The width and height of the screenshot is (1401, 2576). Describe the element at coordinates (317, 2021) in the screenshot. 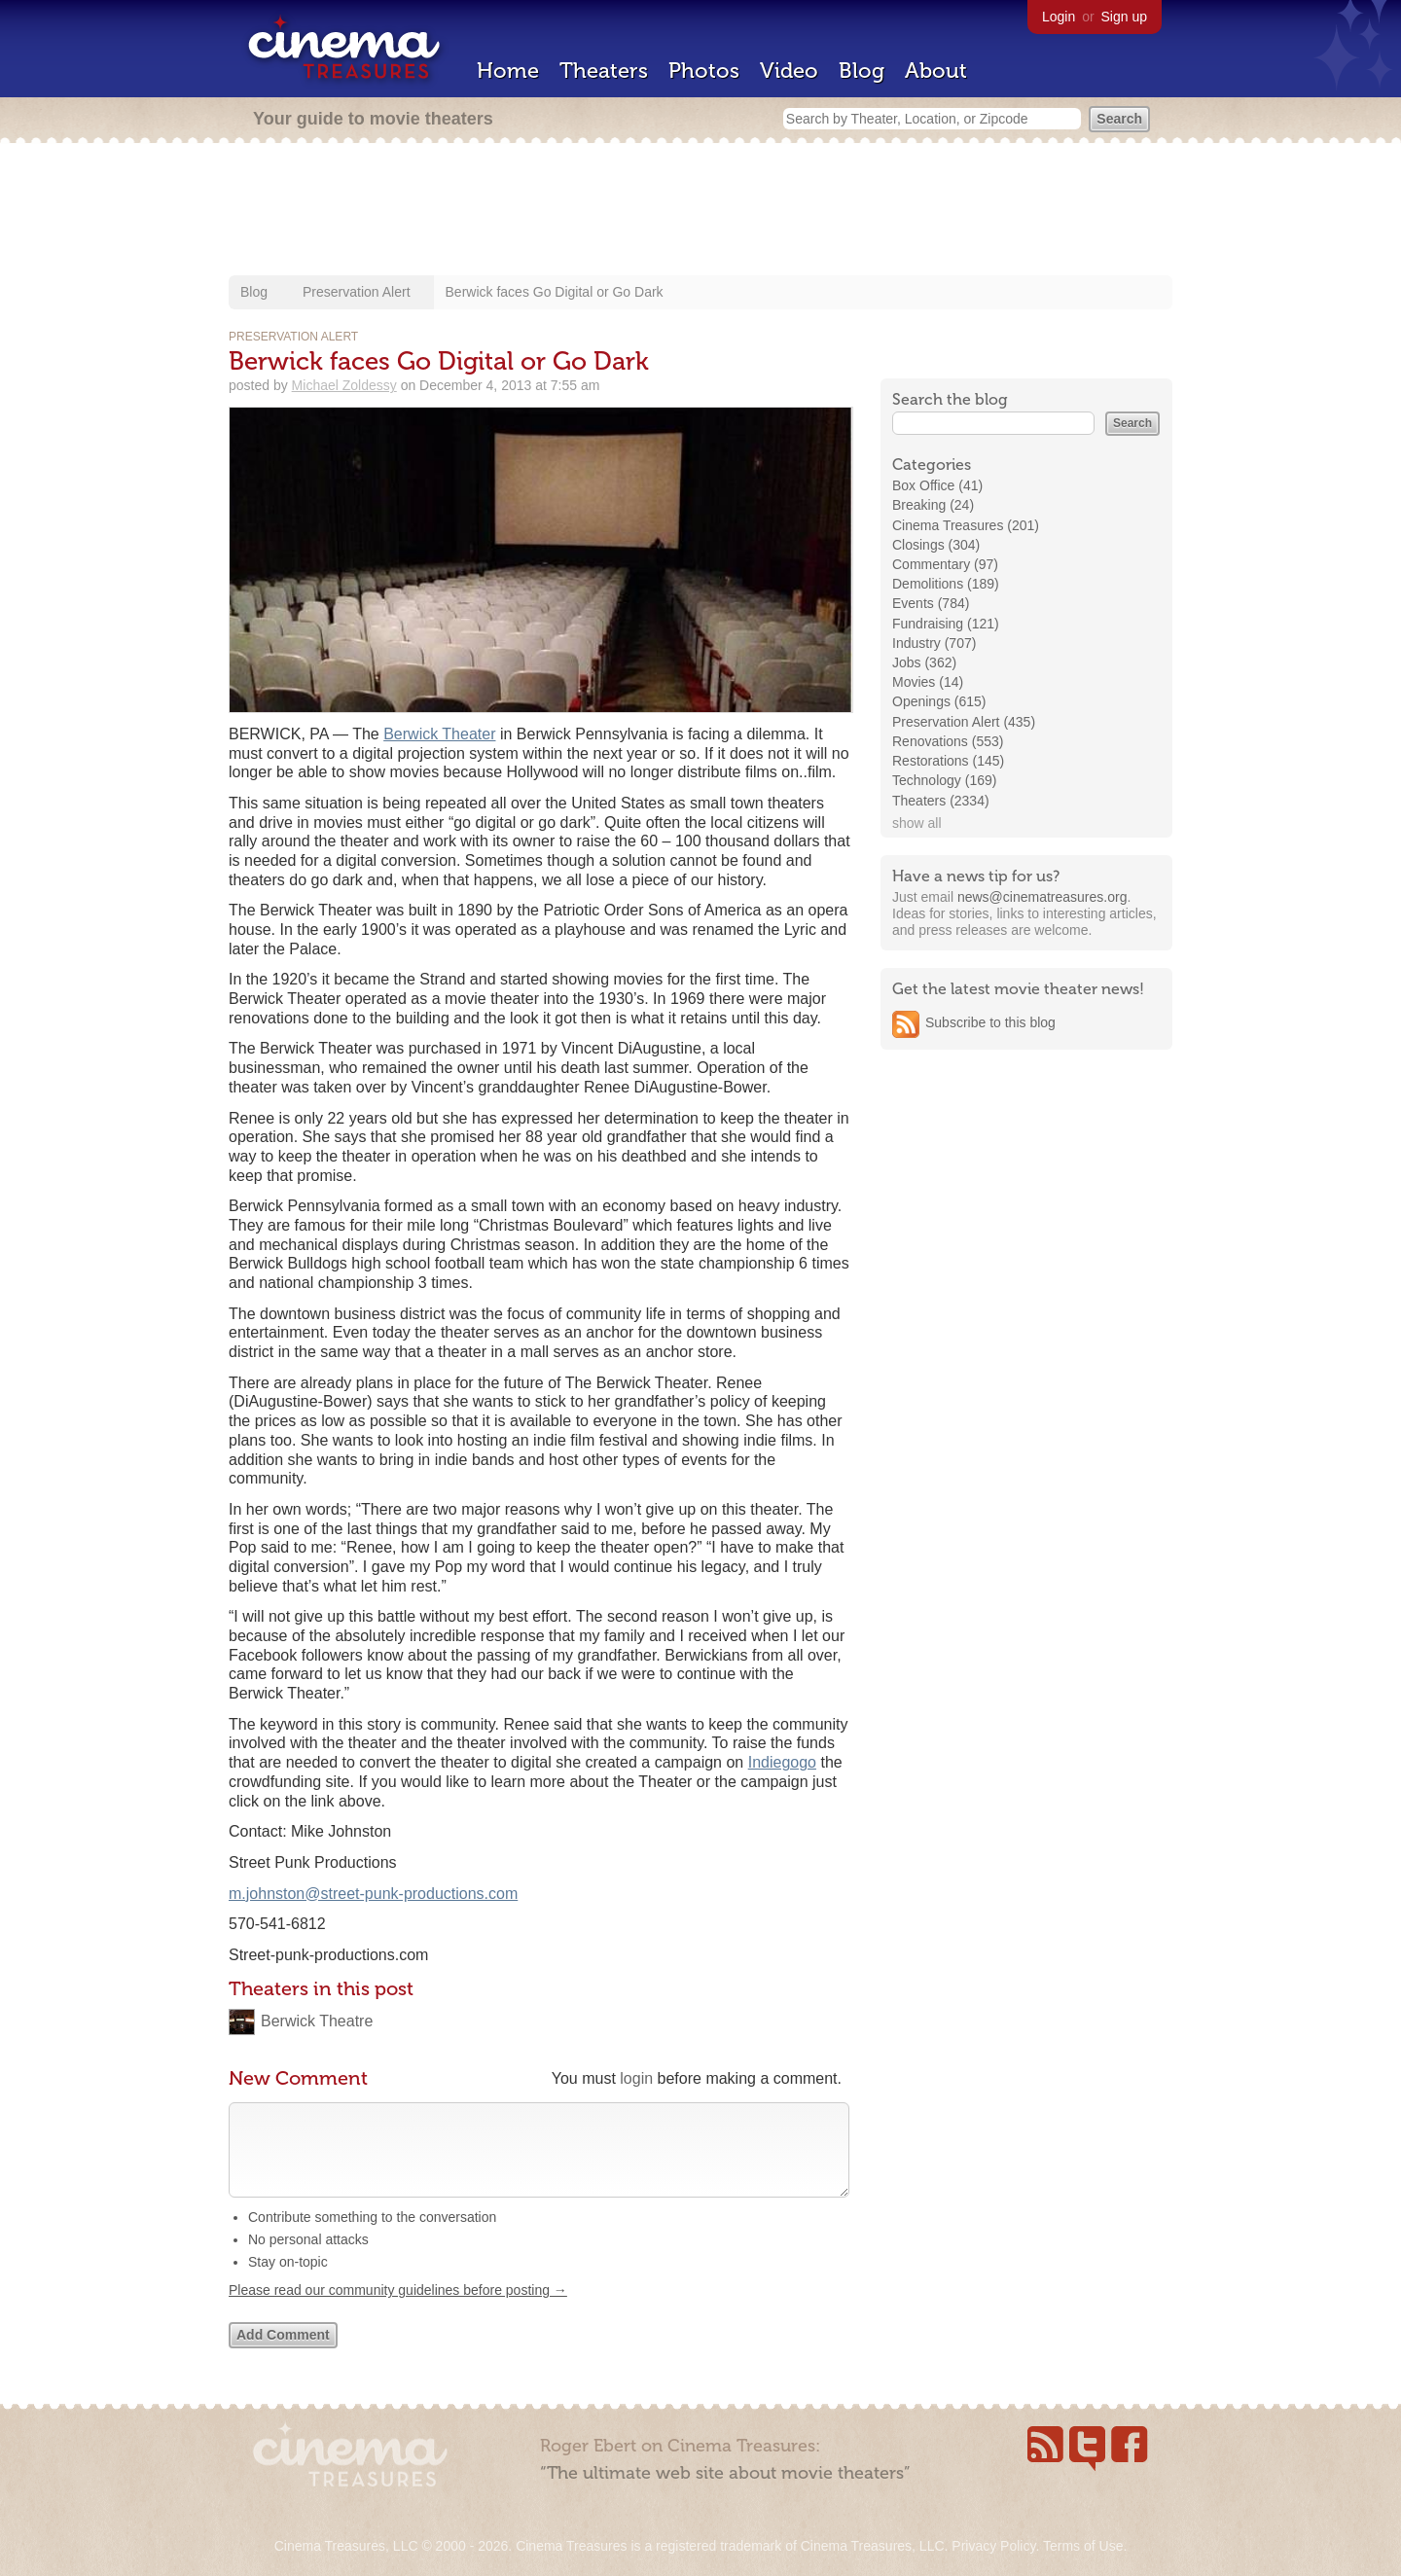

I see `Berwick Theatre` at that location.